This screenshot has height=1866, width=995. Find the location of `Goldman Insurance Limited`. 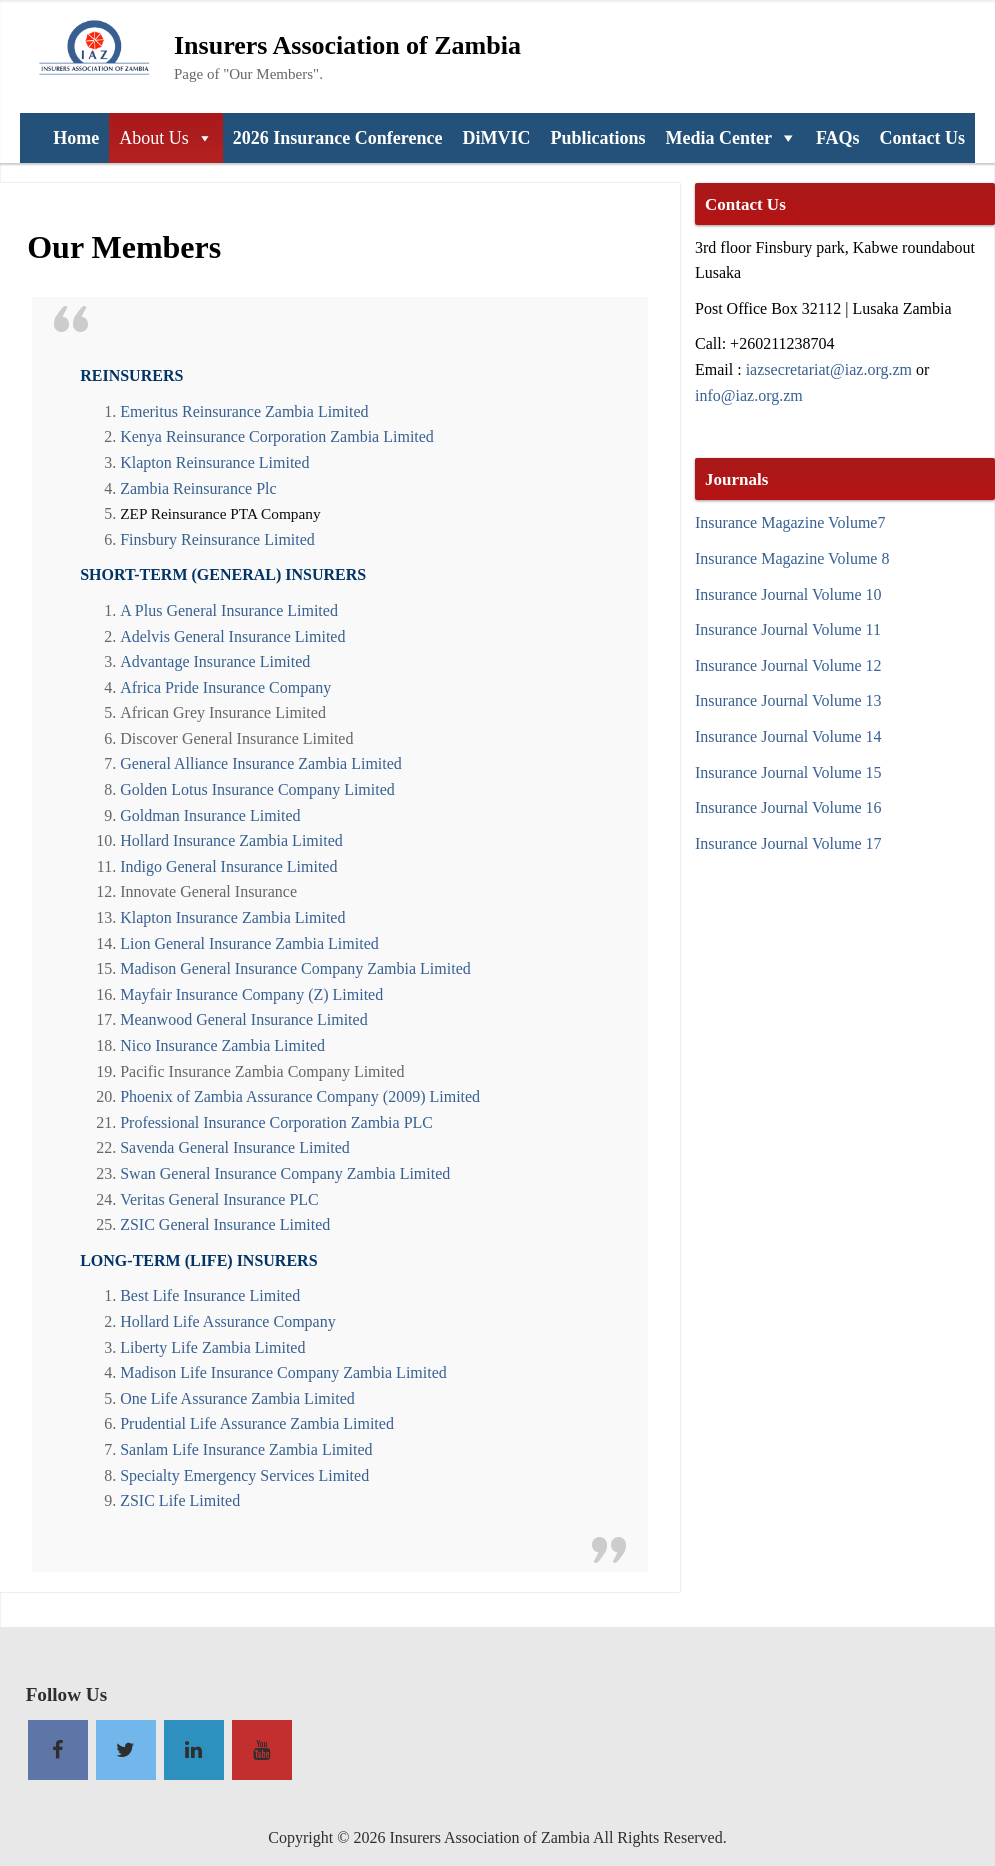

Goldman Insurance Limited is located at coordinates (210, 815).